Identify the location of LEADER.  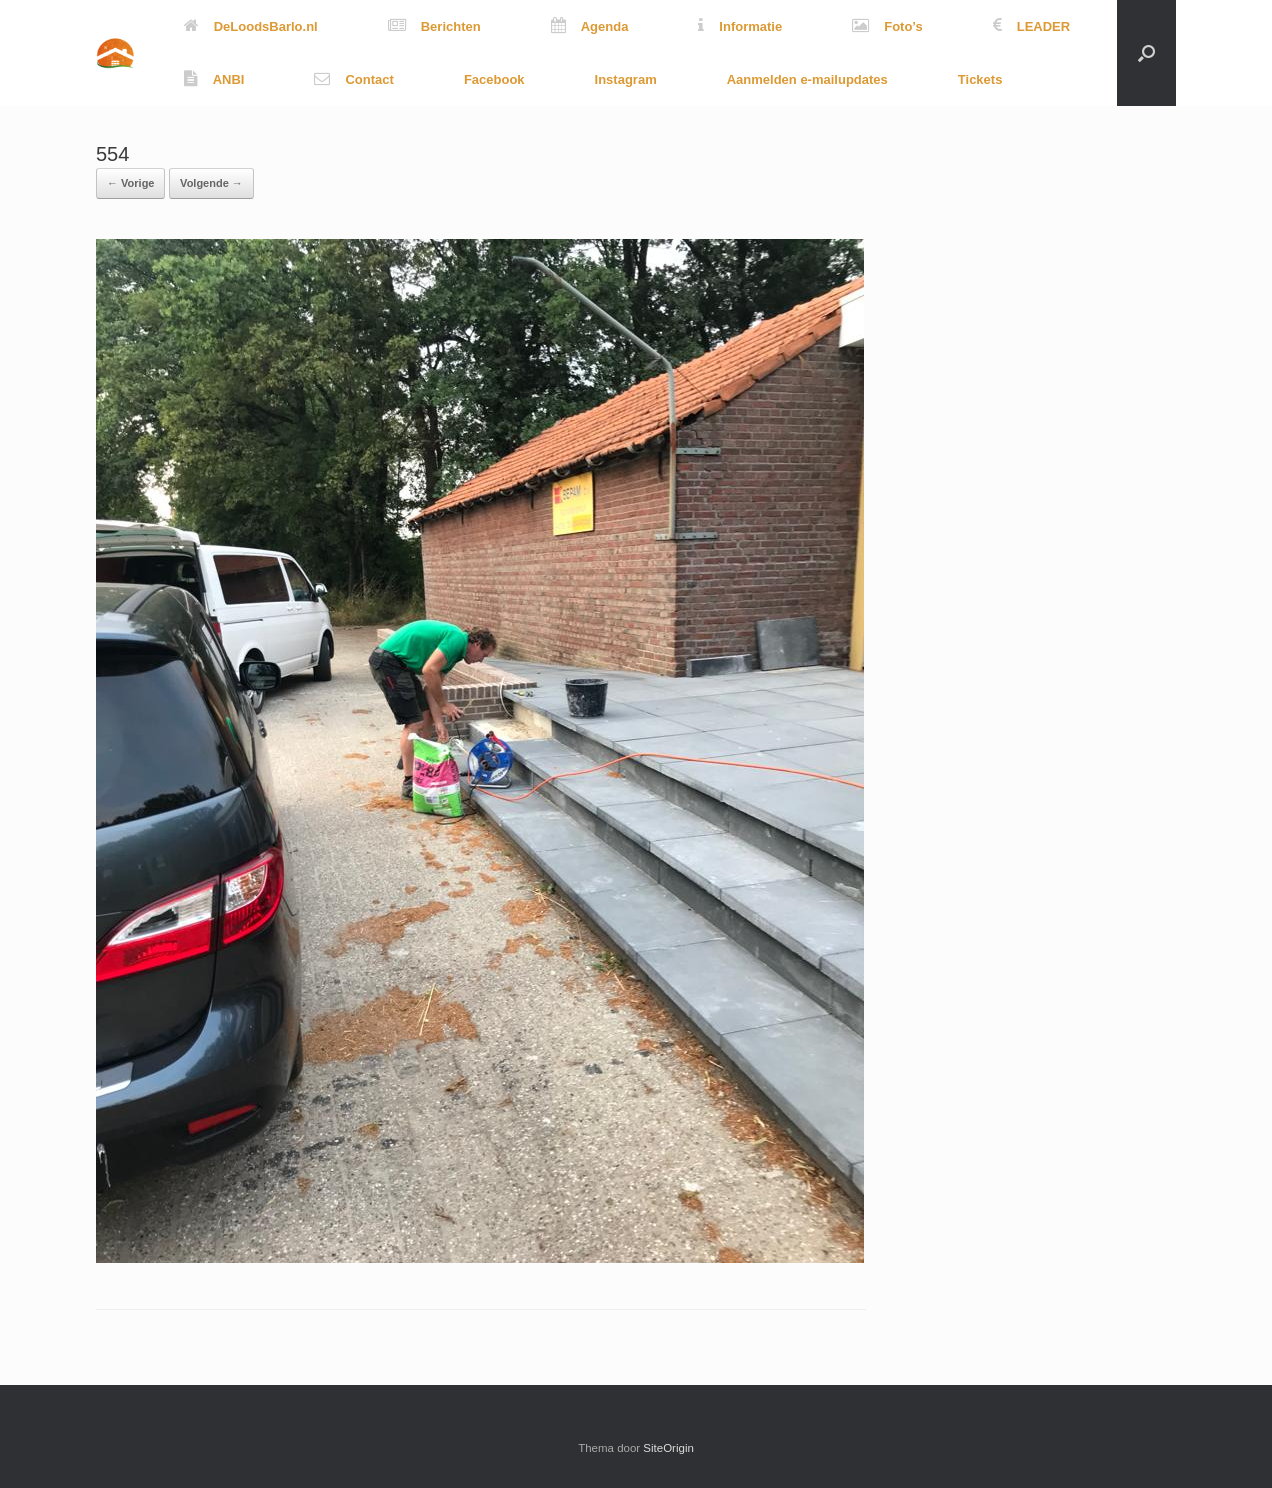
(1031, 26).